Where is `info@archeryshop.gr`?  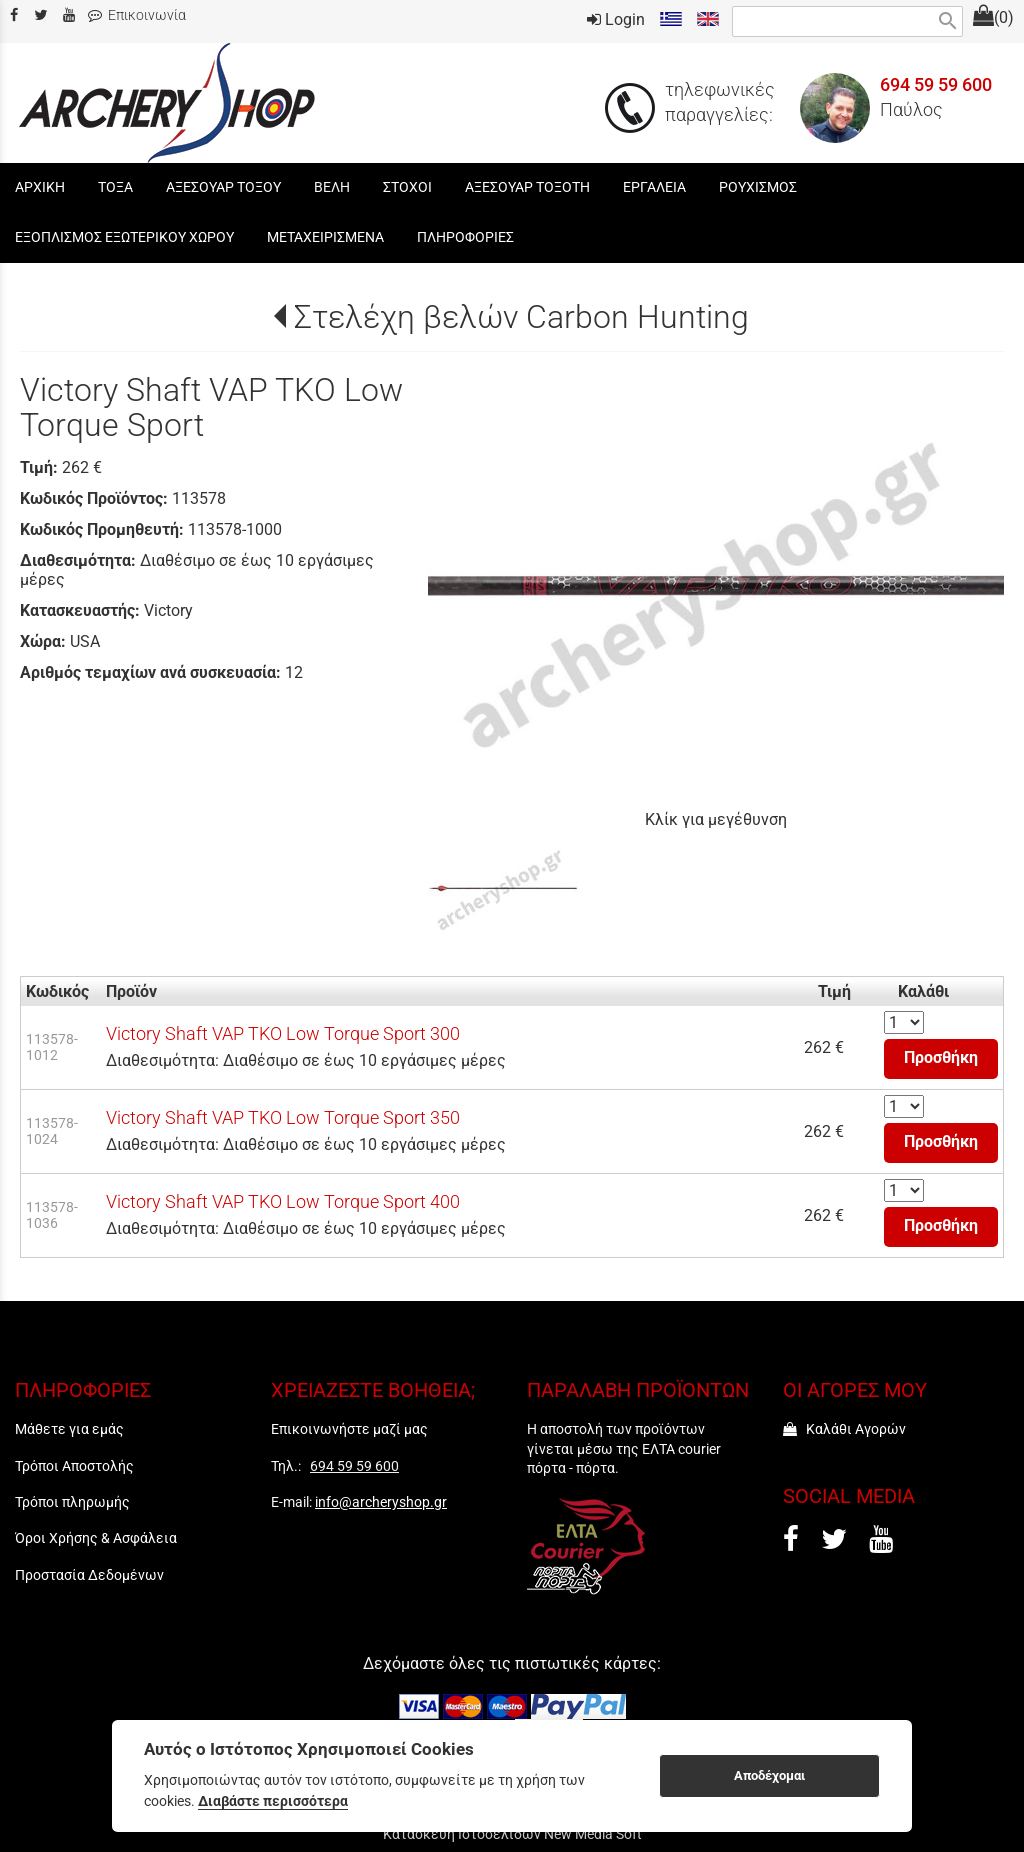 info@archeryshop.gr is located at coordinates (381, 1502).